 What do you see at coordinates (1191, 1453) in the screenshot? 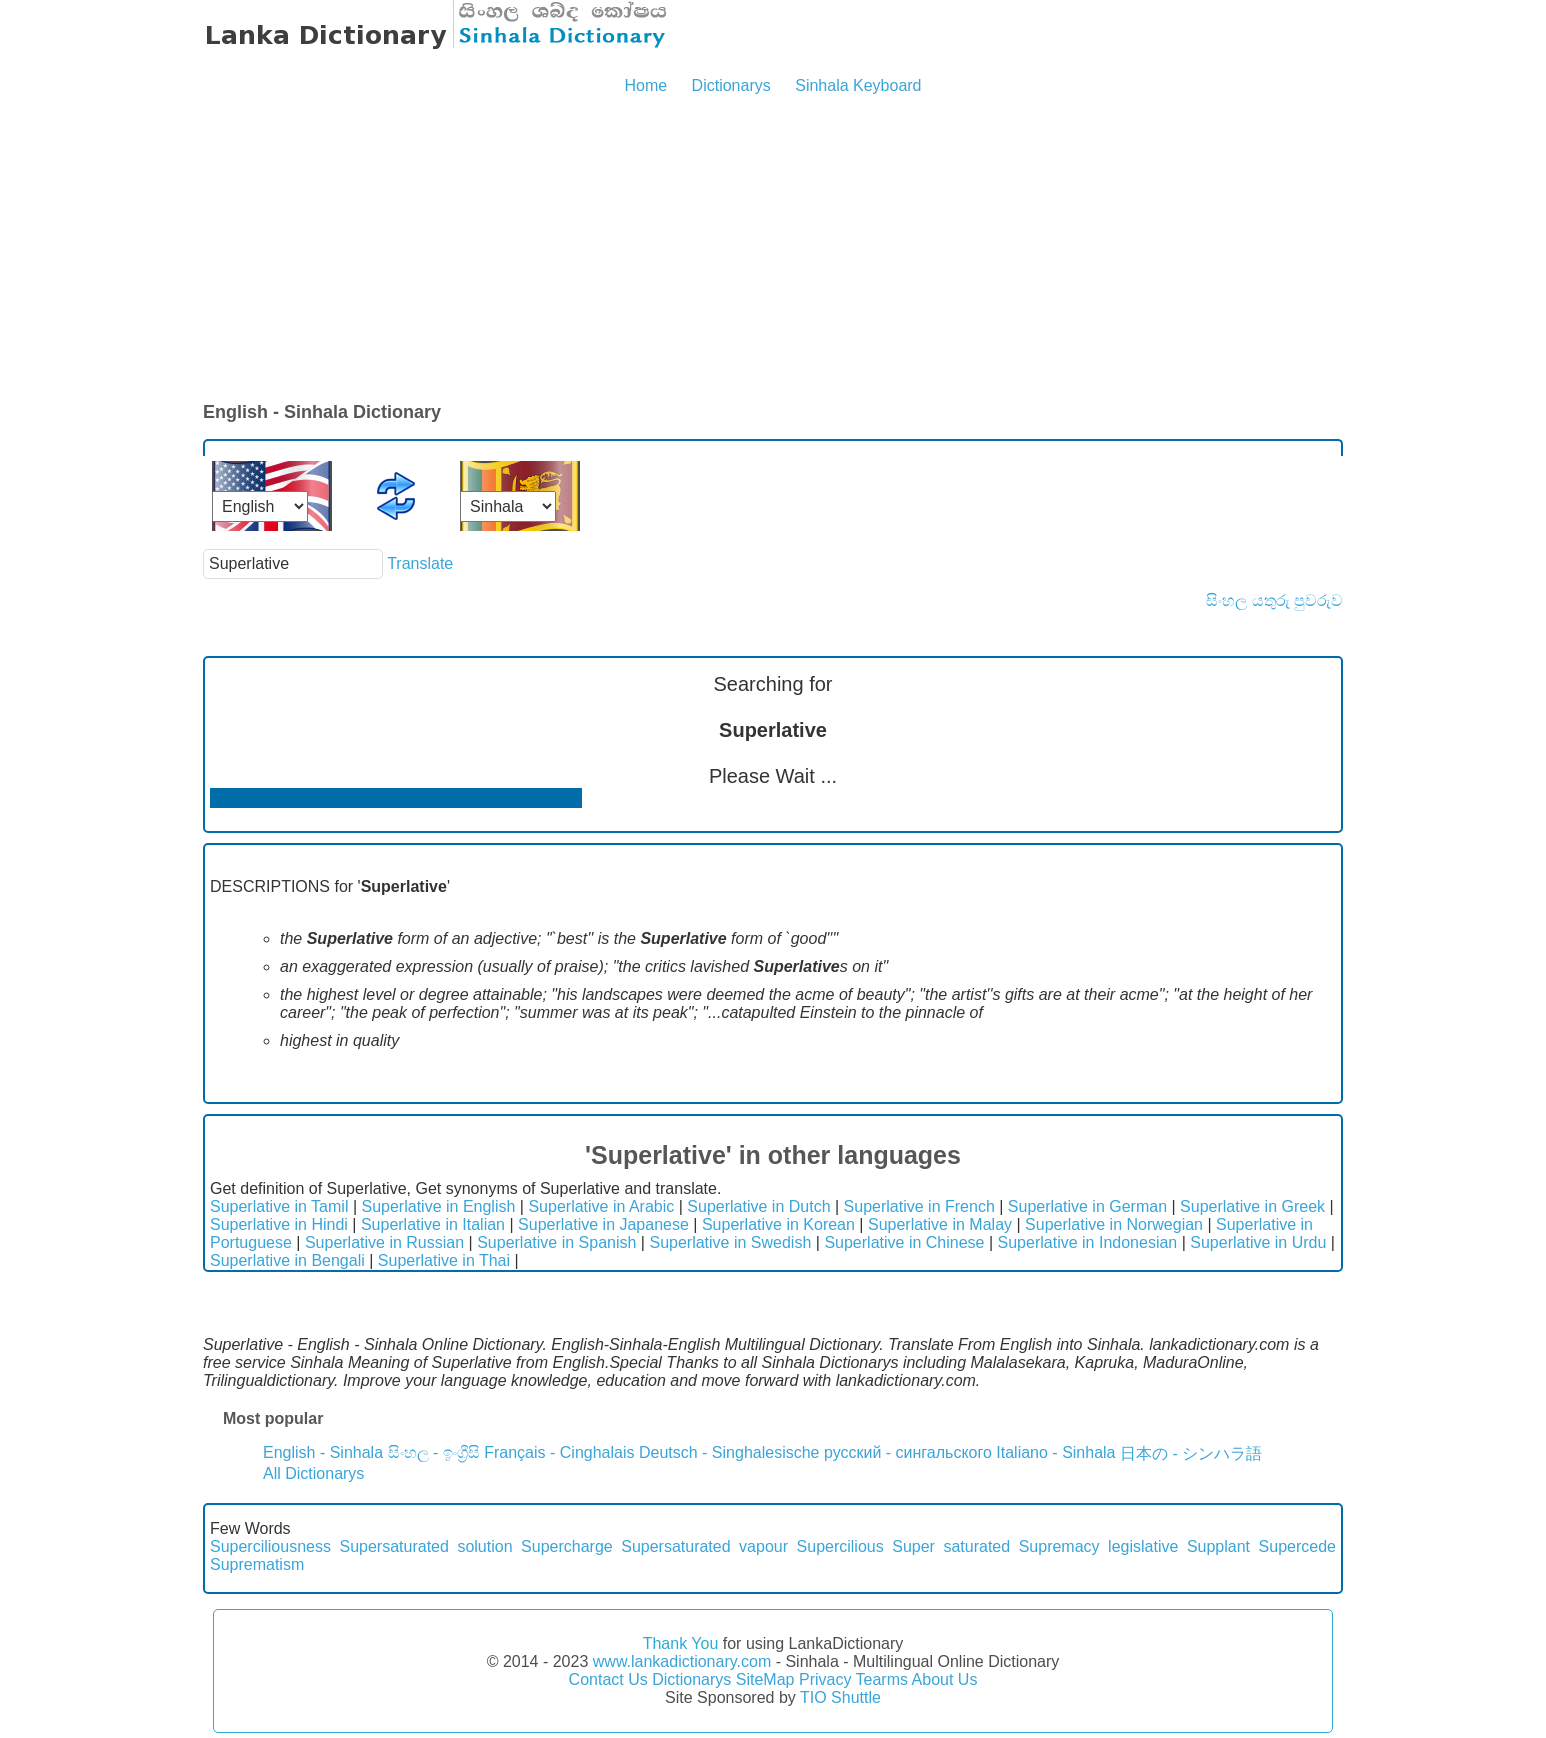
I see `日本の - シンハラ語` at bounding box center [1191, 1453].